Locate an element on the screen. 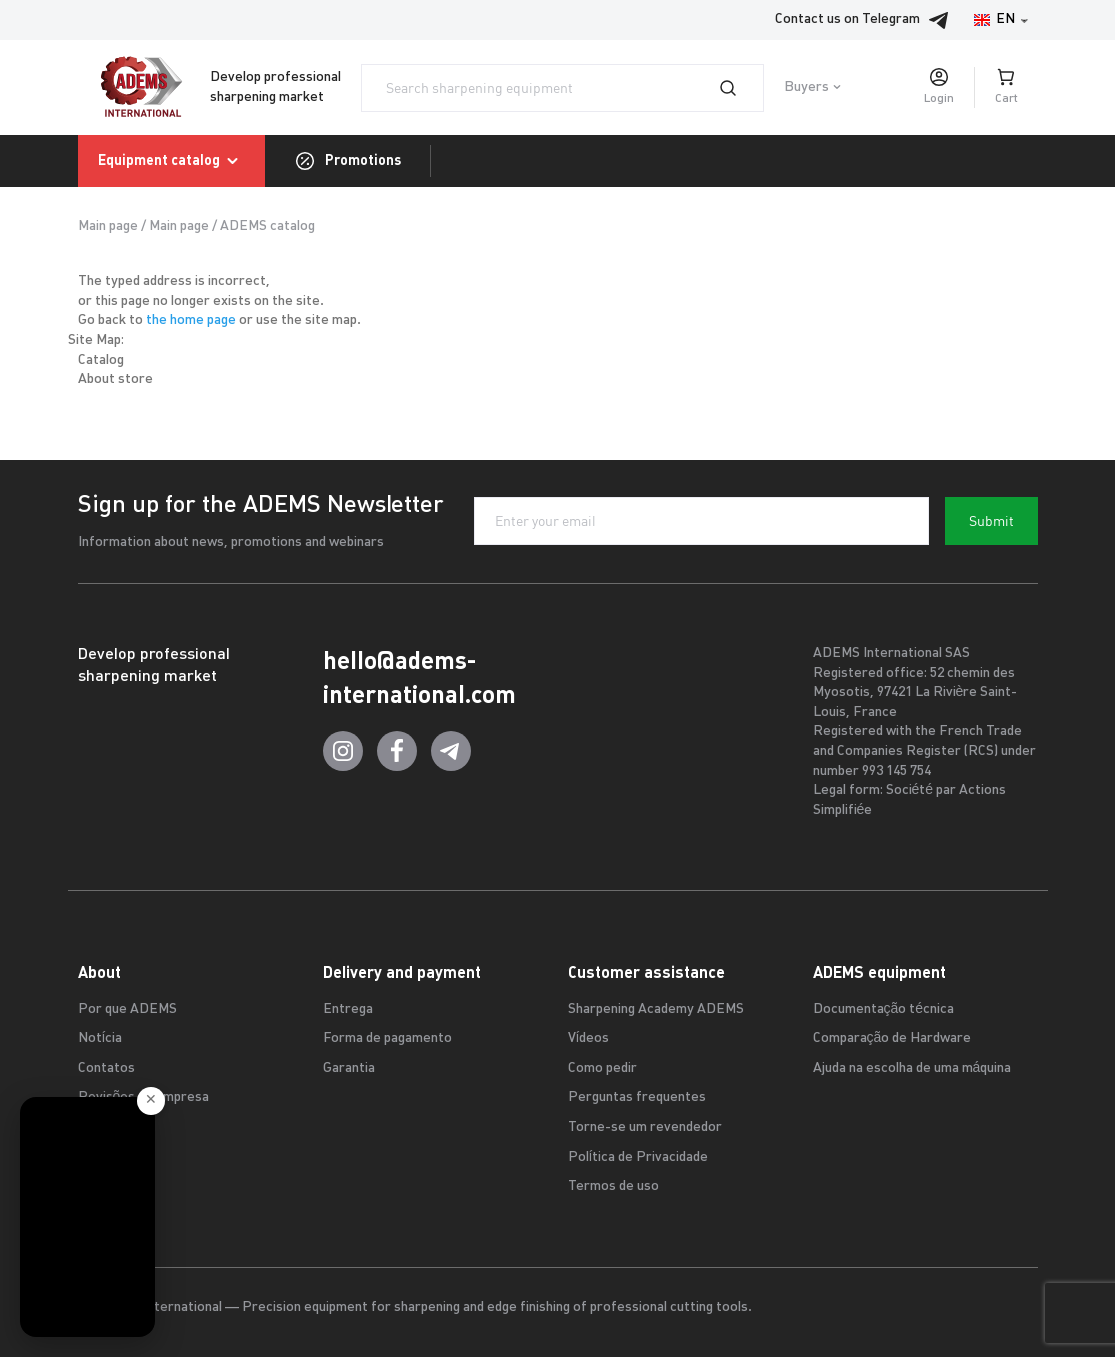  Perguntas frequentes is located at coordinates (637, 1097).